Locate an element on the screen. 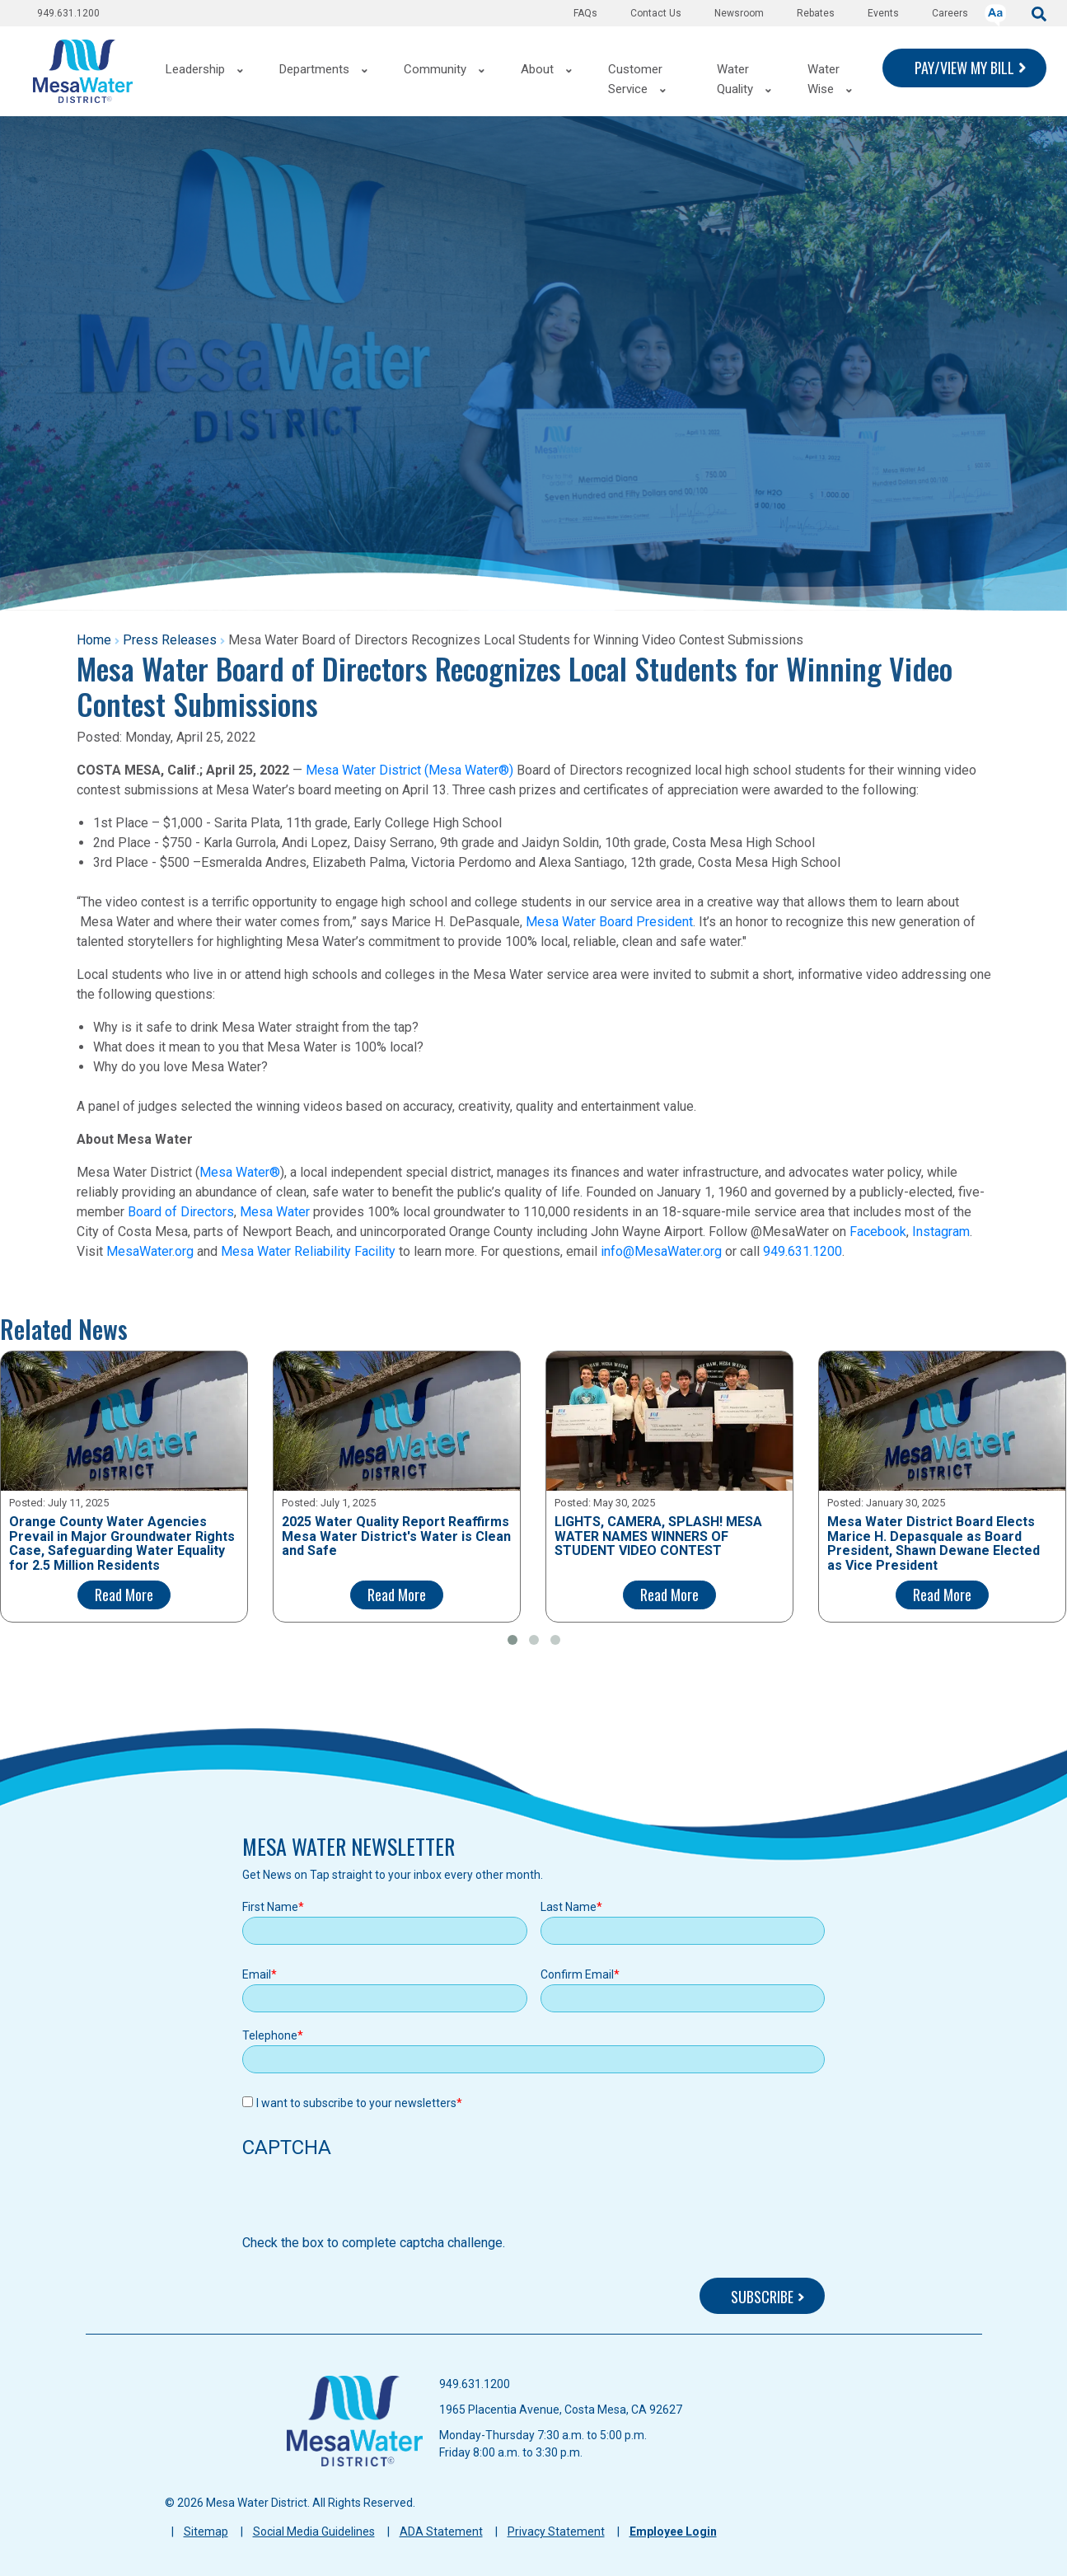 Image resolution: width=1067 pixels, height=2576 pixels. Contact Us is located at coordinates (655, 13).